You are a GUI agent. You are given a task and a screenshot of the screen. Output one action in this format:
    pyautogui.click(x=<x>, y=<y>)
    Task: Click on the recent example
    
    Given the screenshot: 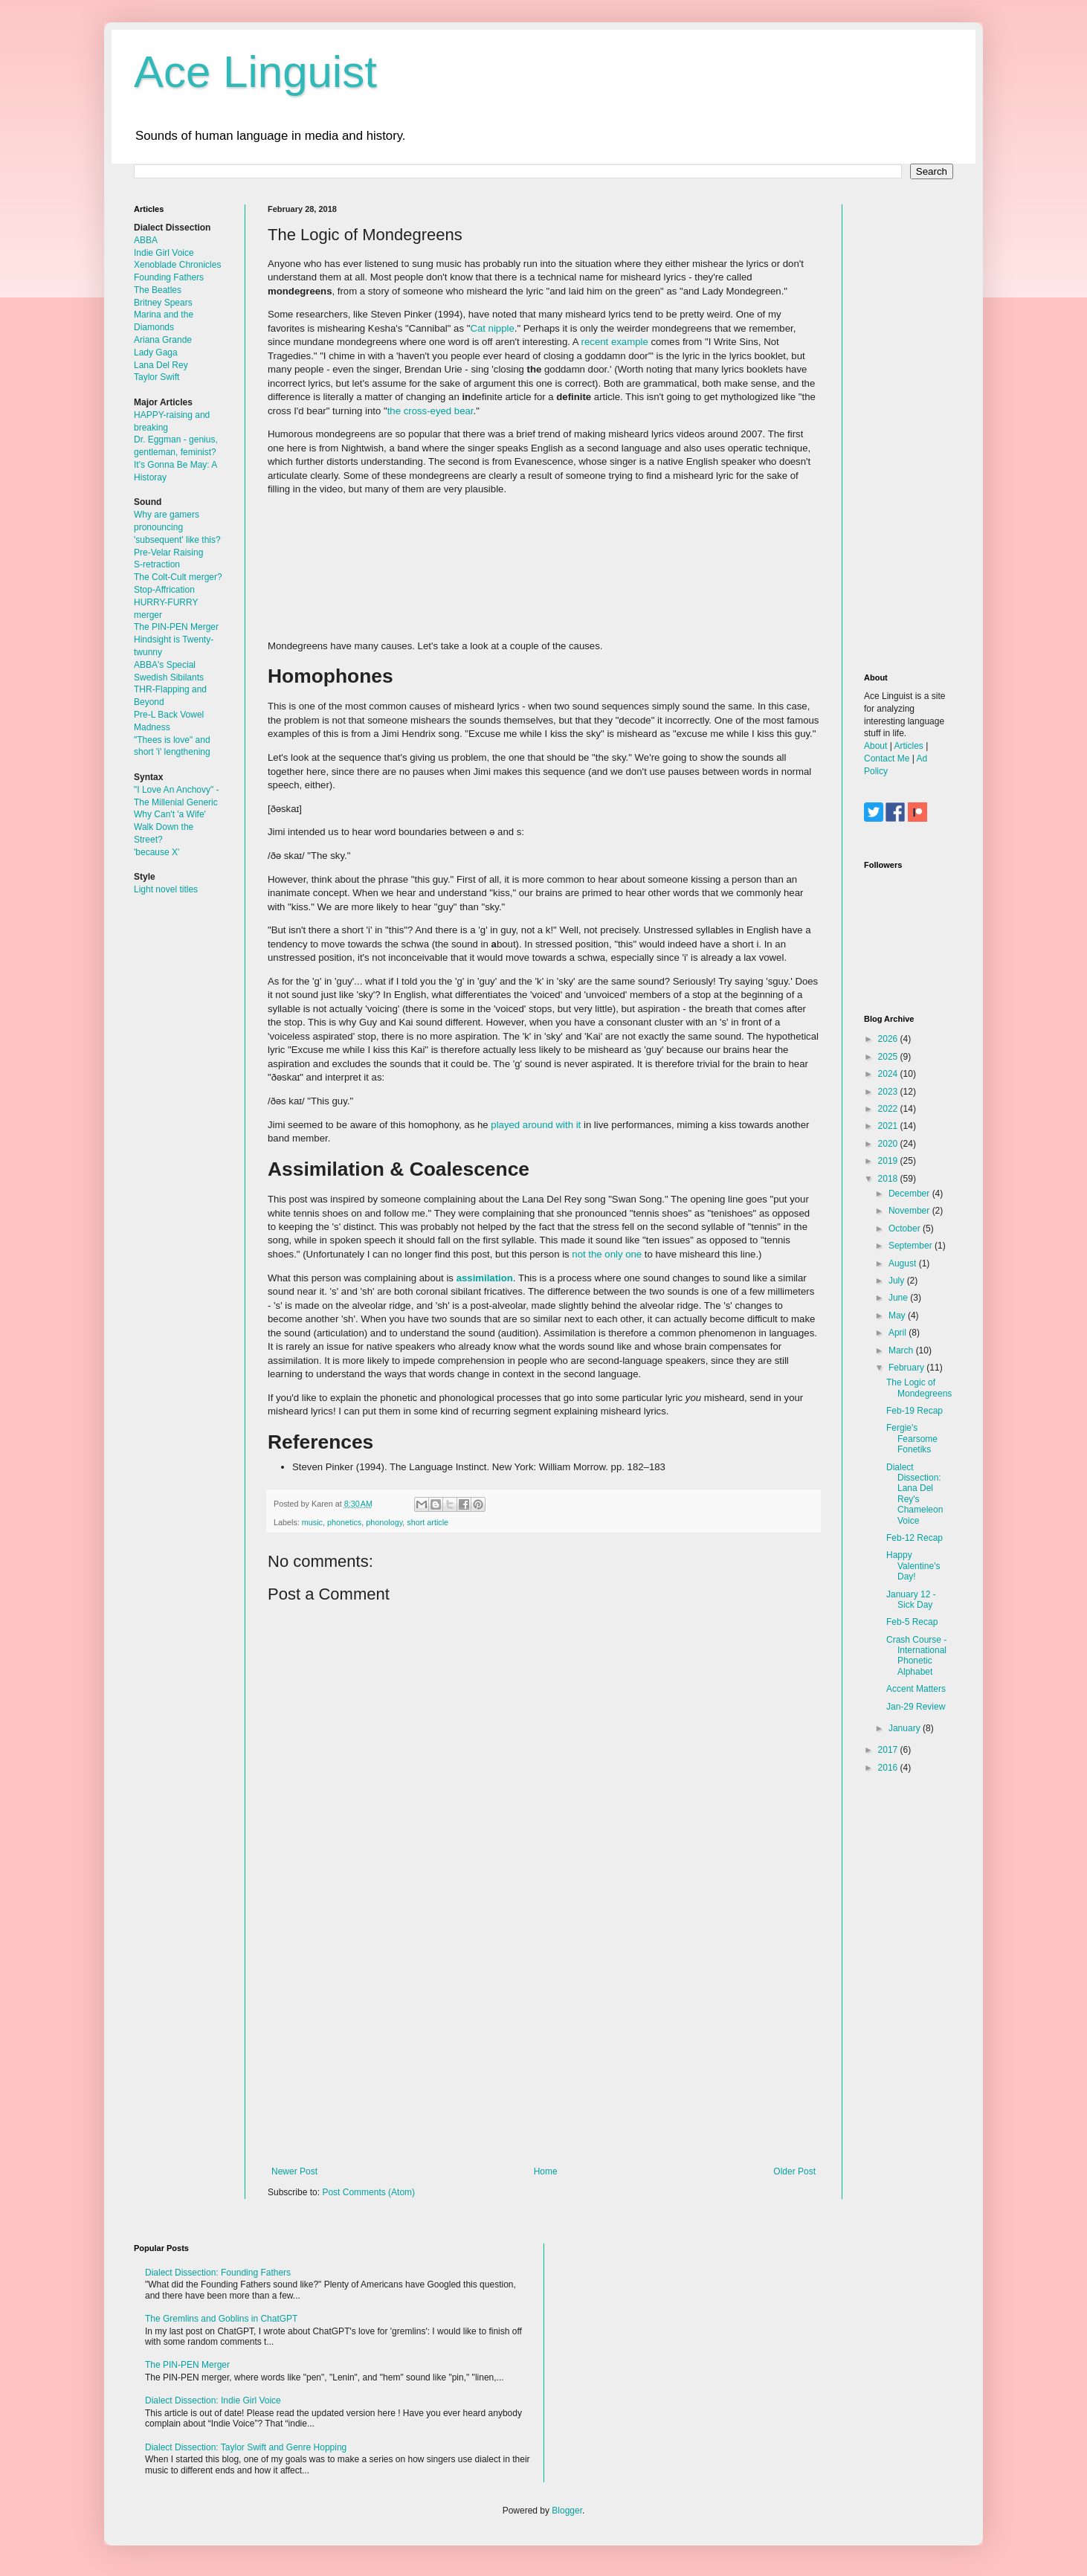 What is the action you would take?
    pyautogui.click(x=614, y=341)
    